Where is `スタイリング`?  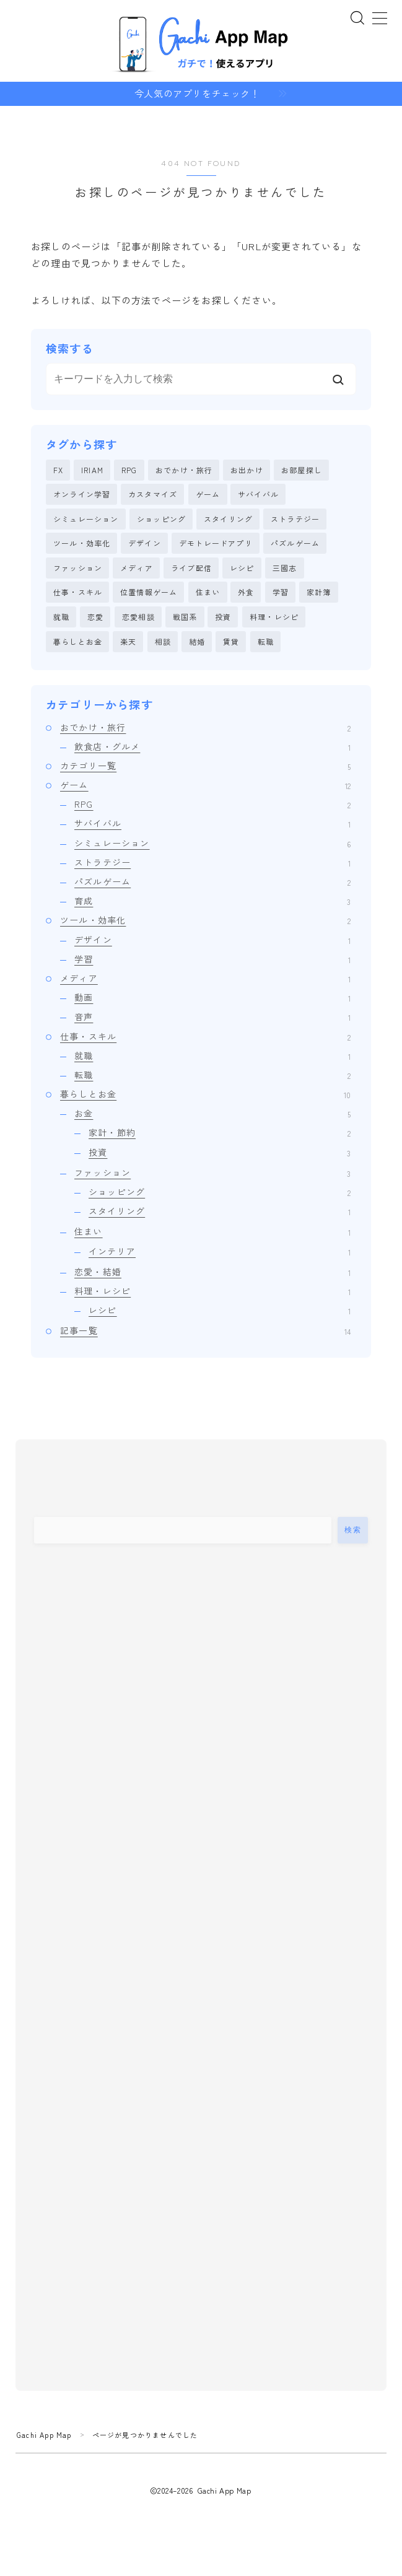 スタイリング is located at coordinates (228, 518).